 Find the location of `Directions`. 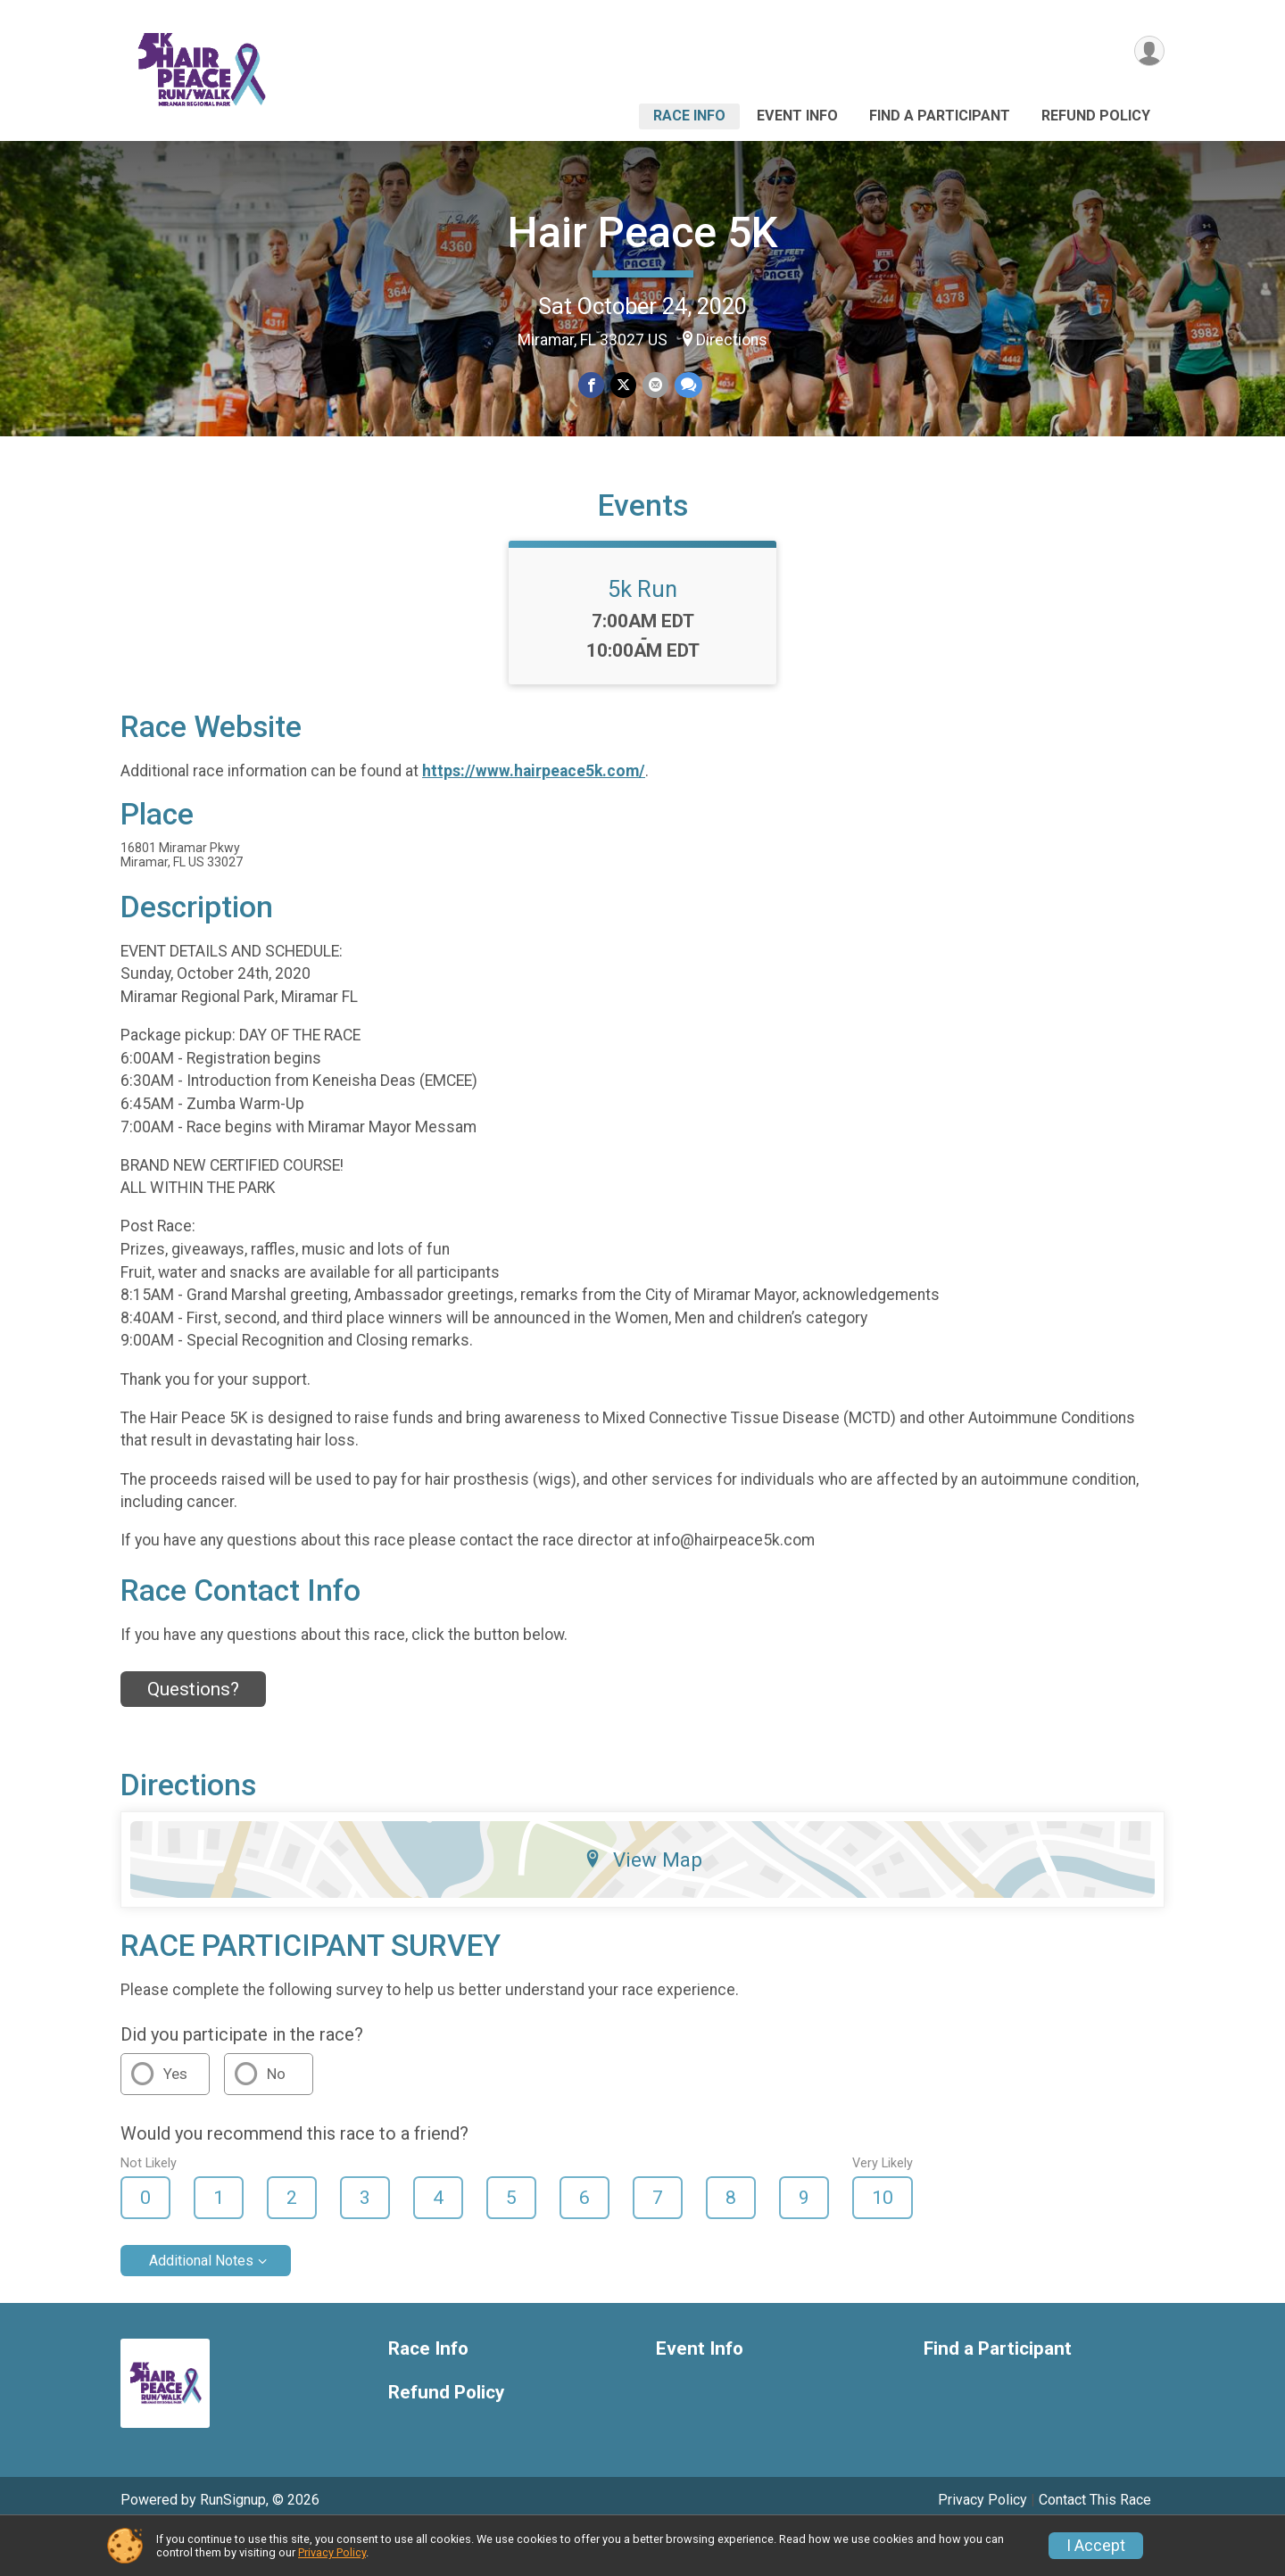

Directions is located at coordinates (731, 340).